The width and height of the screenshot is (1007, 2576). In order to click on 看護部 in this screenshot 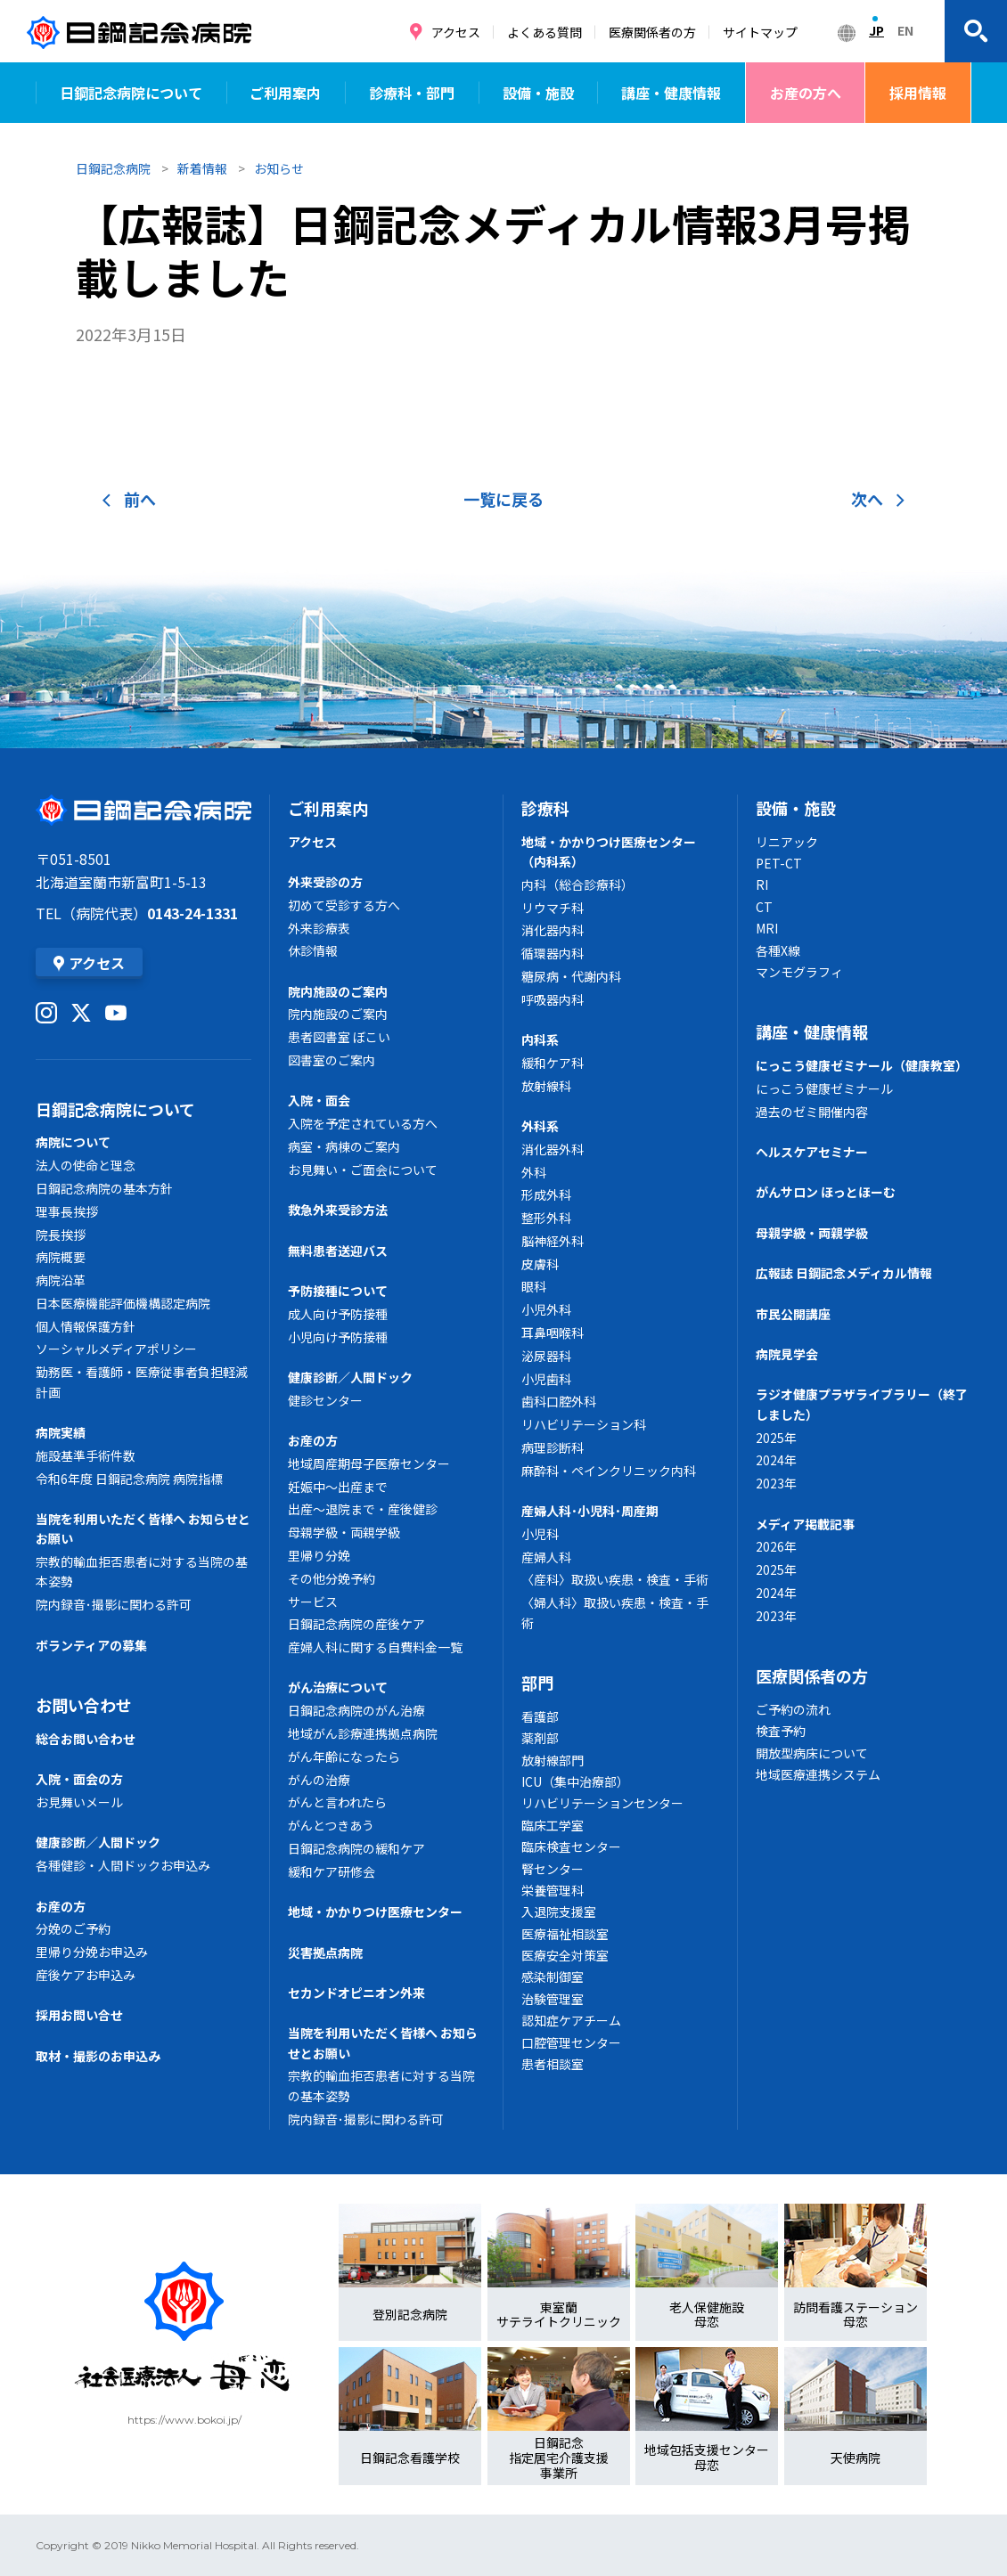, I will do `click(540, 1716)`.